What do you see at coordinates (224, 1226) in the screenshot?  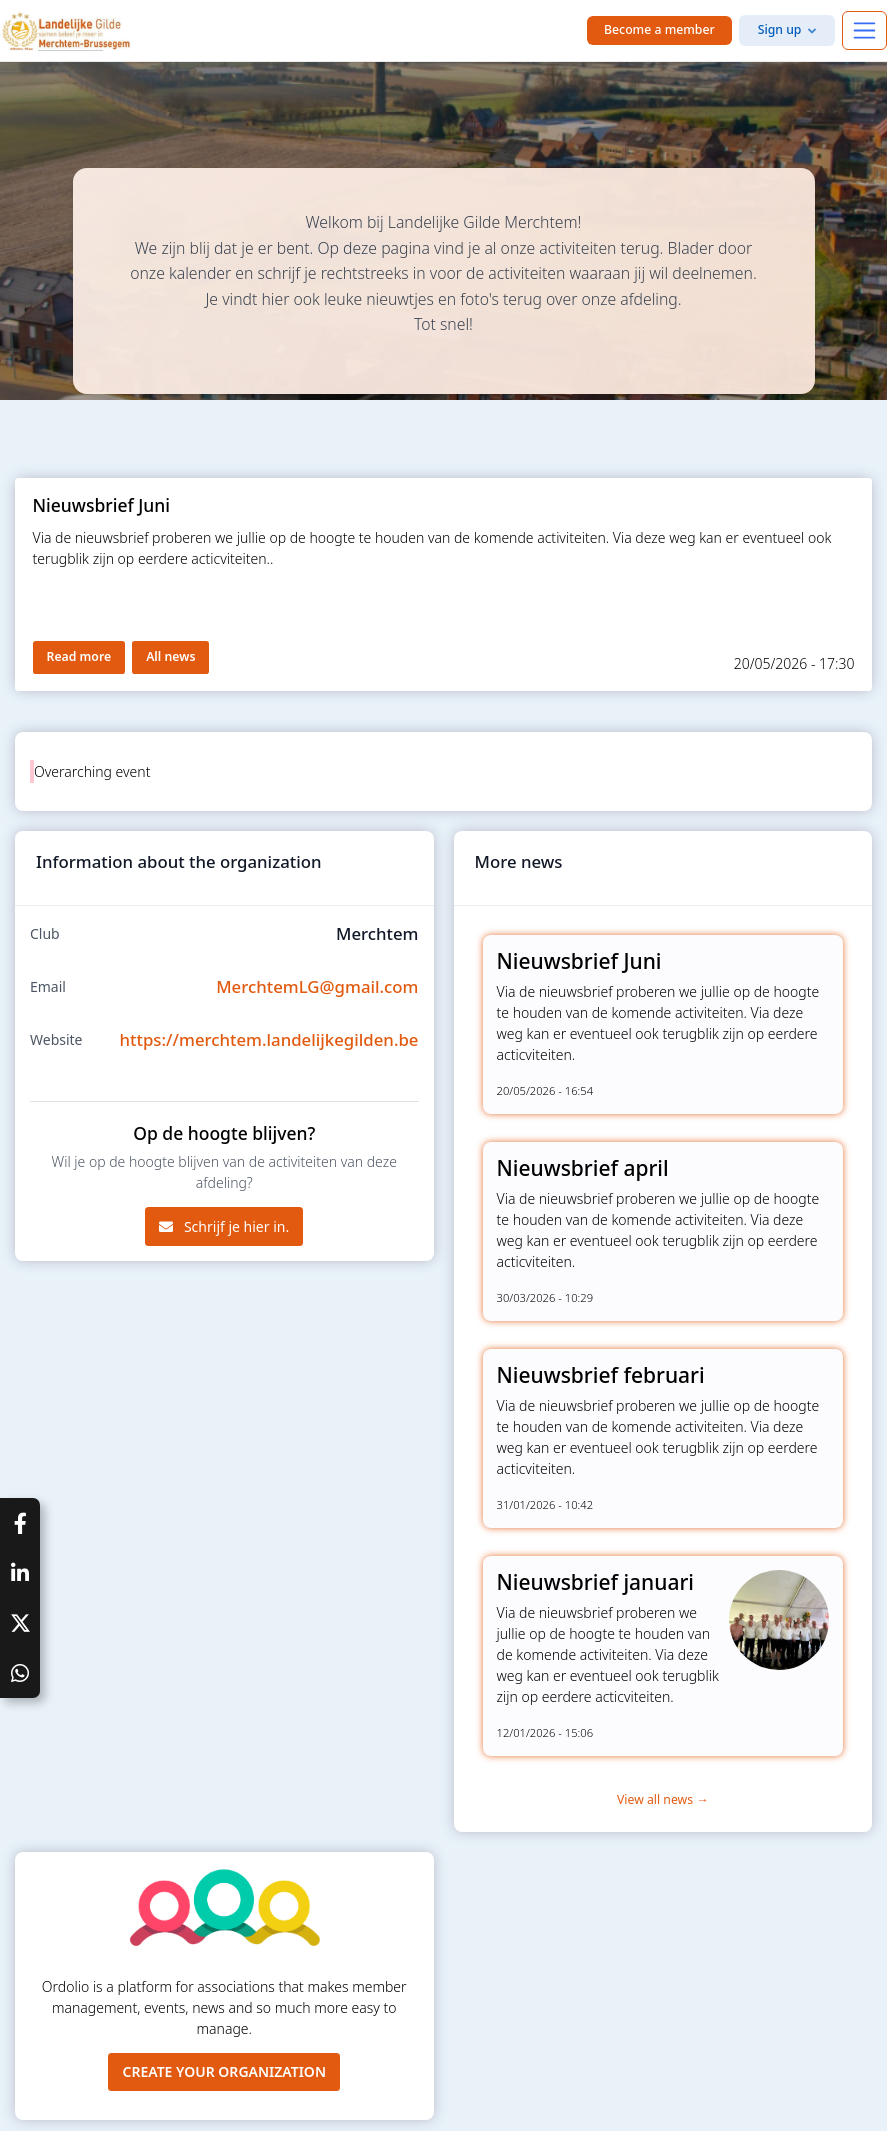 I see `Schrijf je hier in.` at bounding box center [224, 1226].